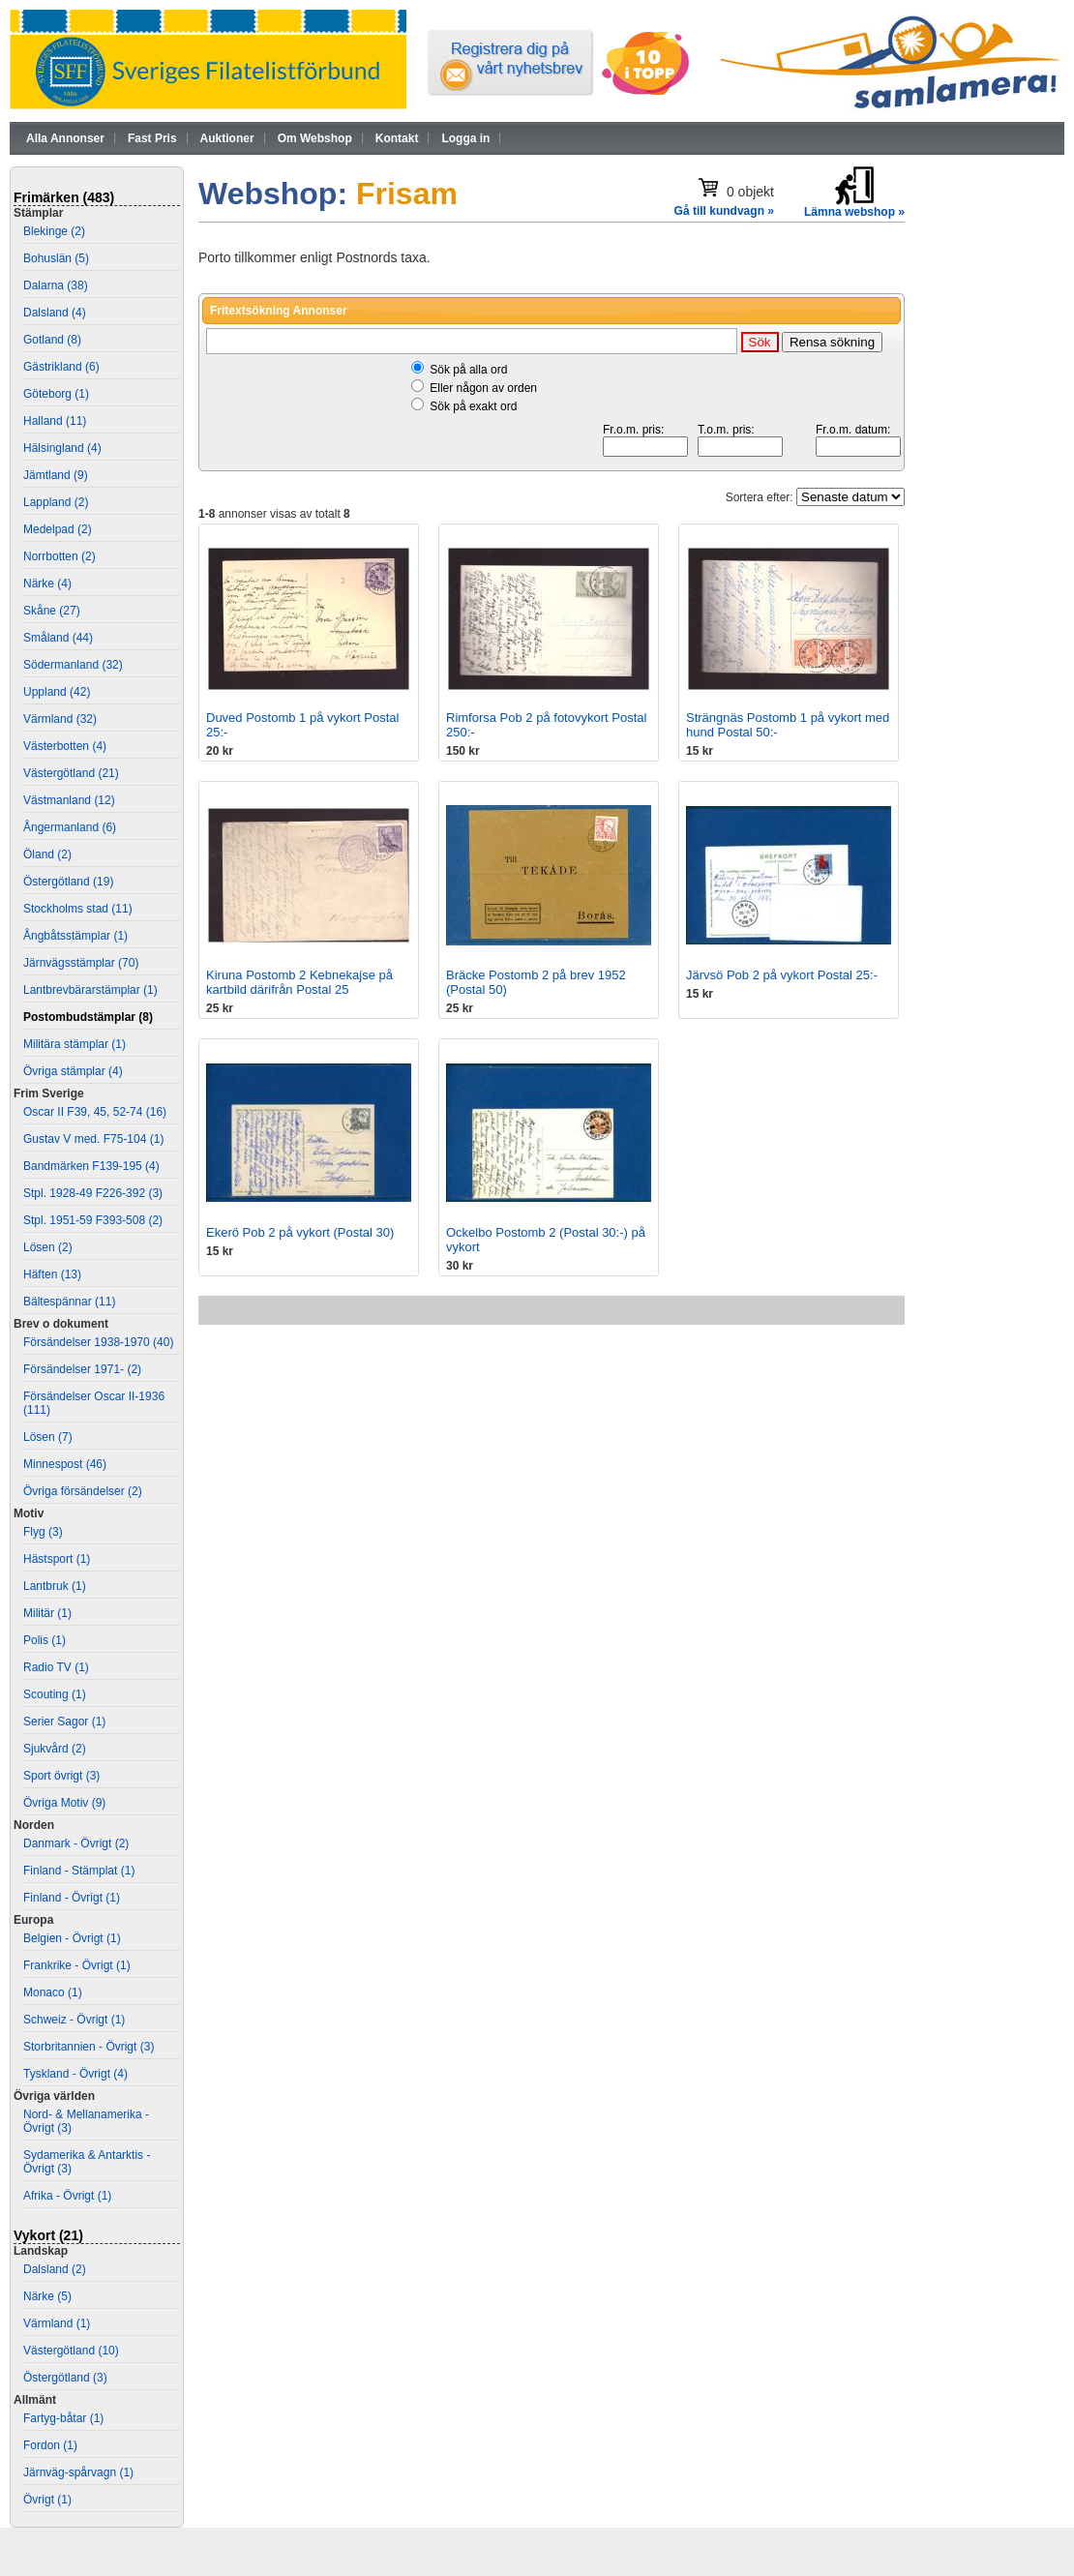 The width and height of the screenshot is (1074, 2576). What do you see at coordinates (483, 388) in the screenshot?
I see `Eller någon av orden` at bounding box center [483, 388].